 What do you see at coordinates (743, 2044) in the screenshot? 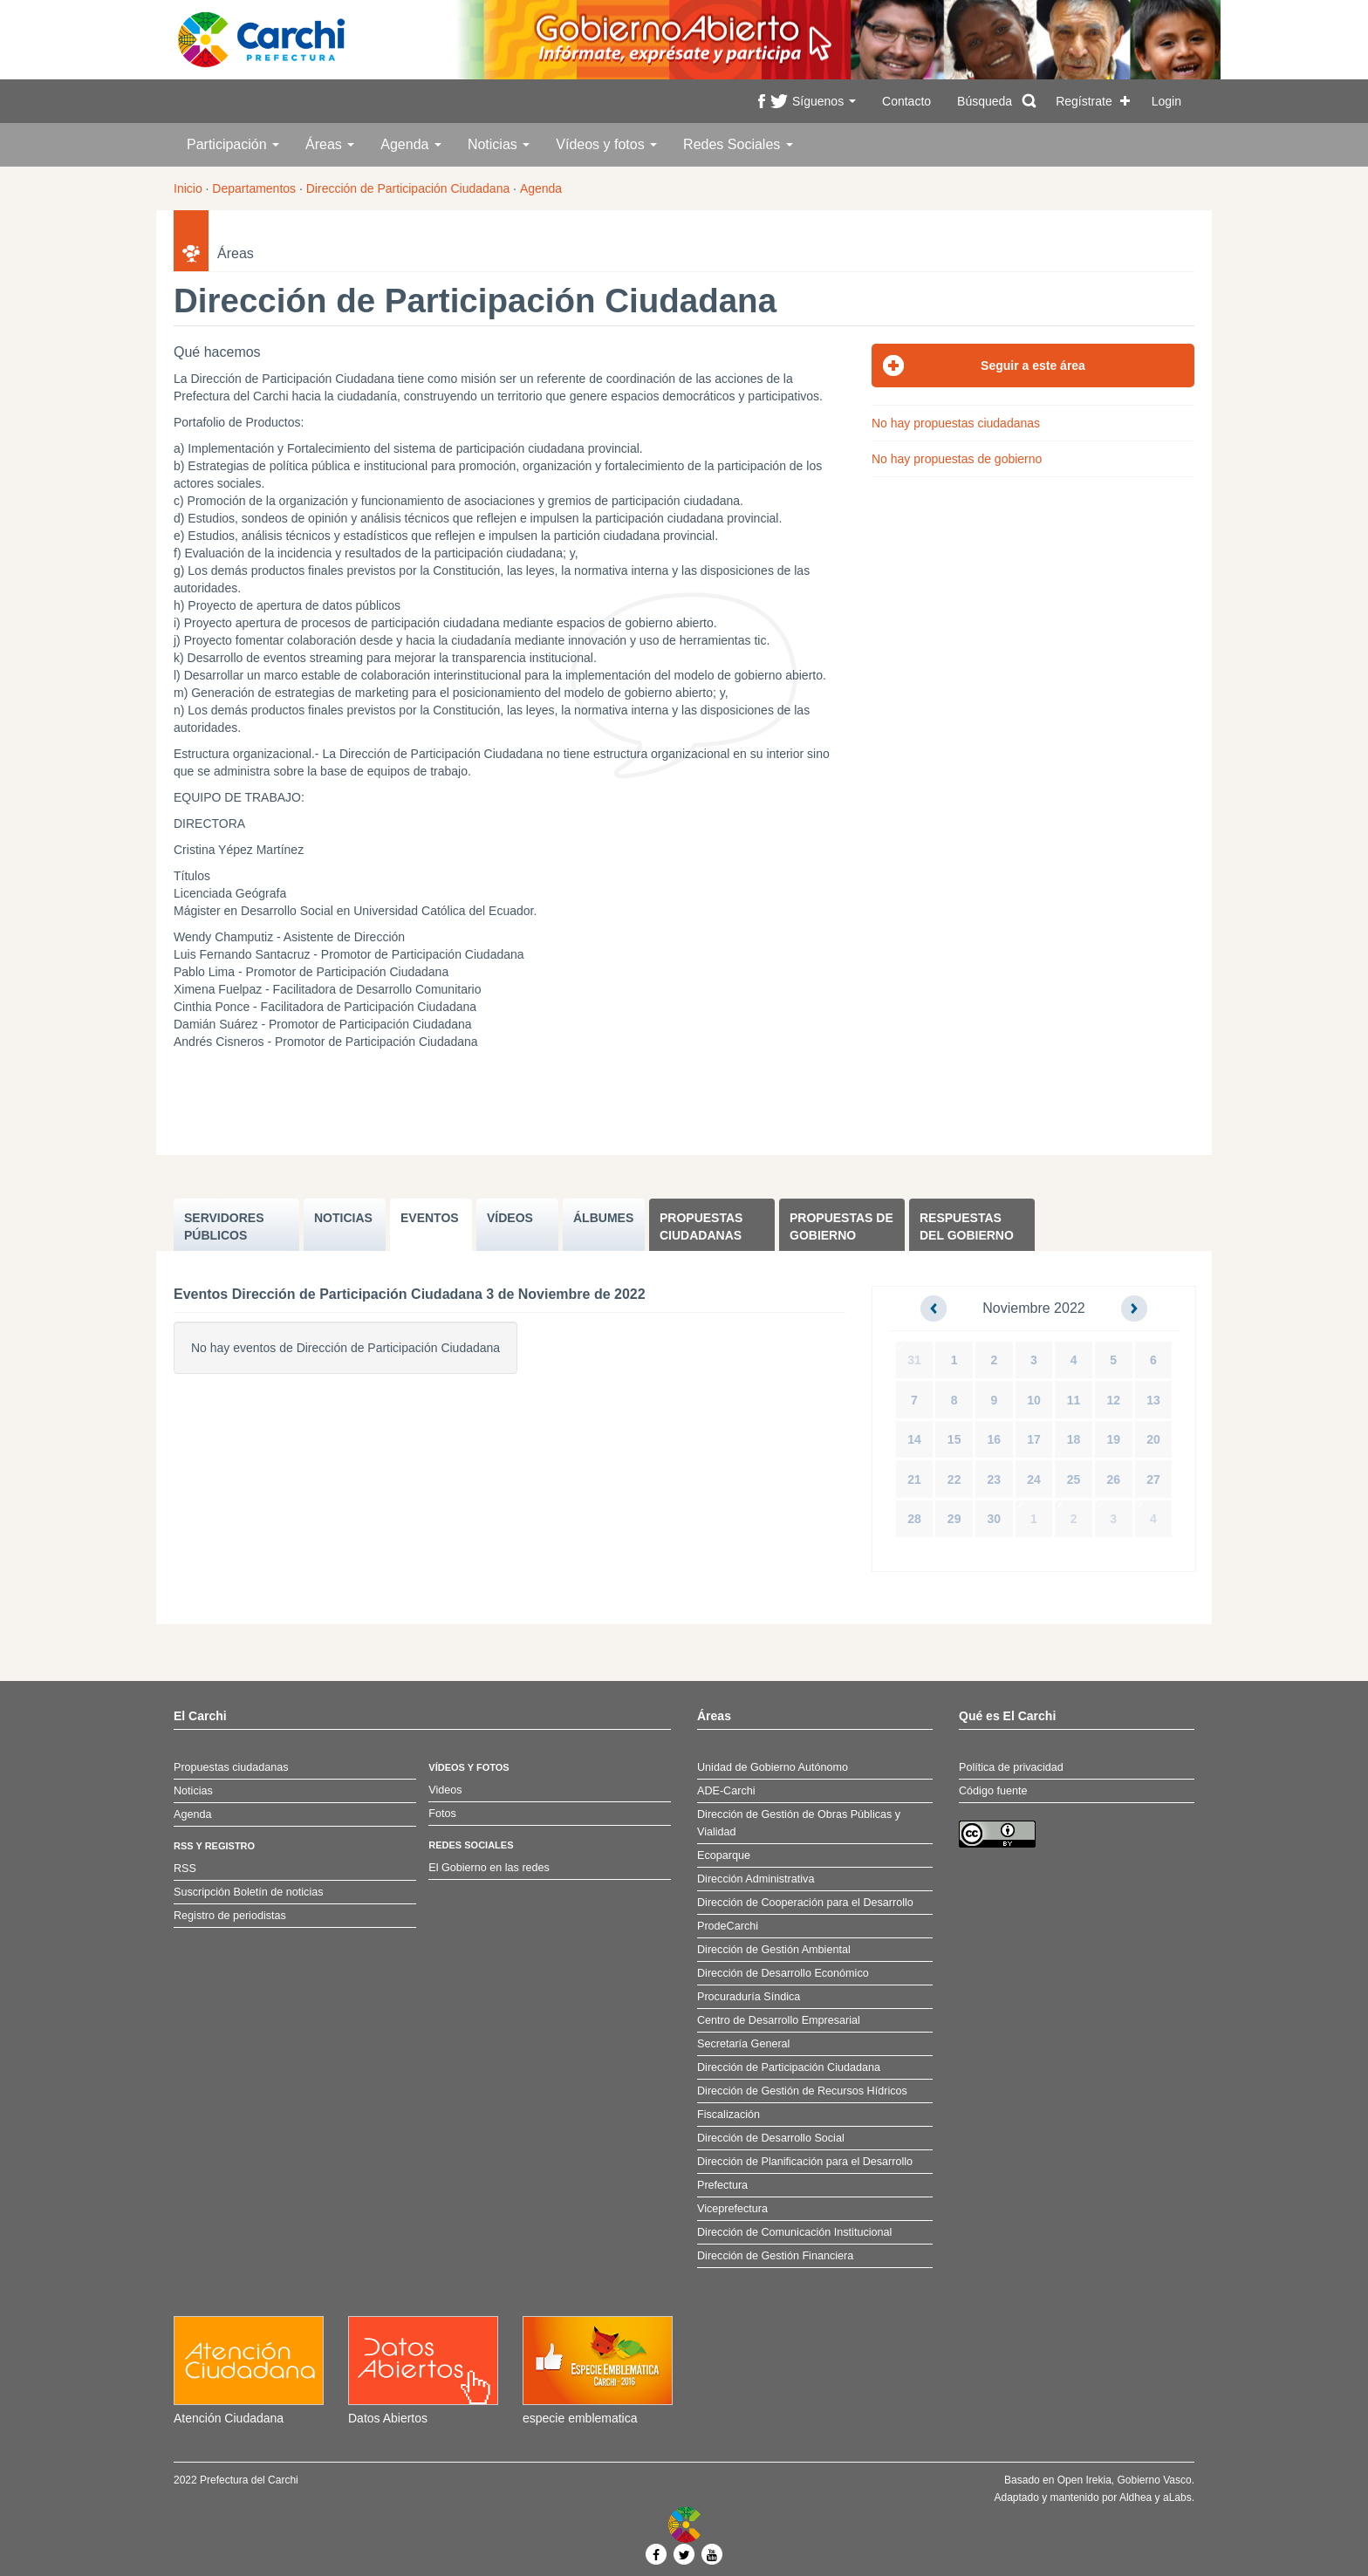
I see `Secretaría General` at bounding box center [743, 2044].